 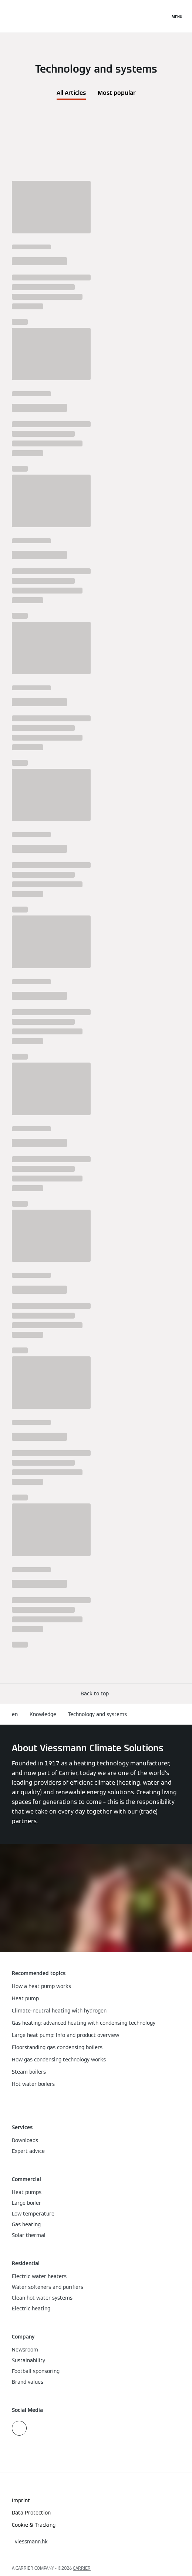 I want to click on Technology and systems, so click(x=97, y=1714).